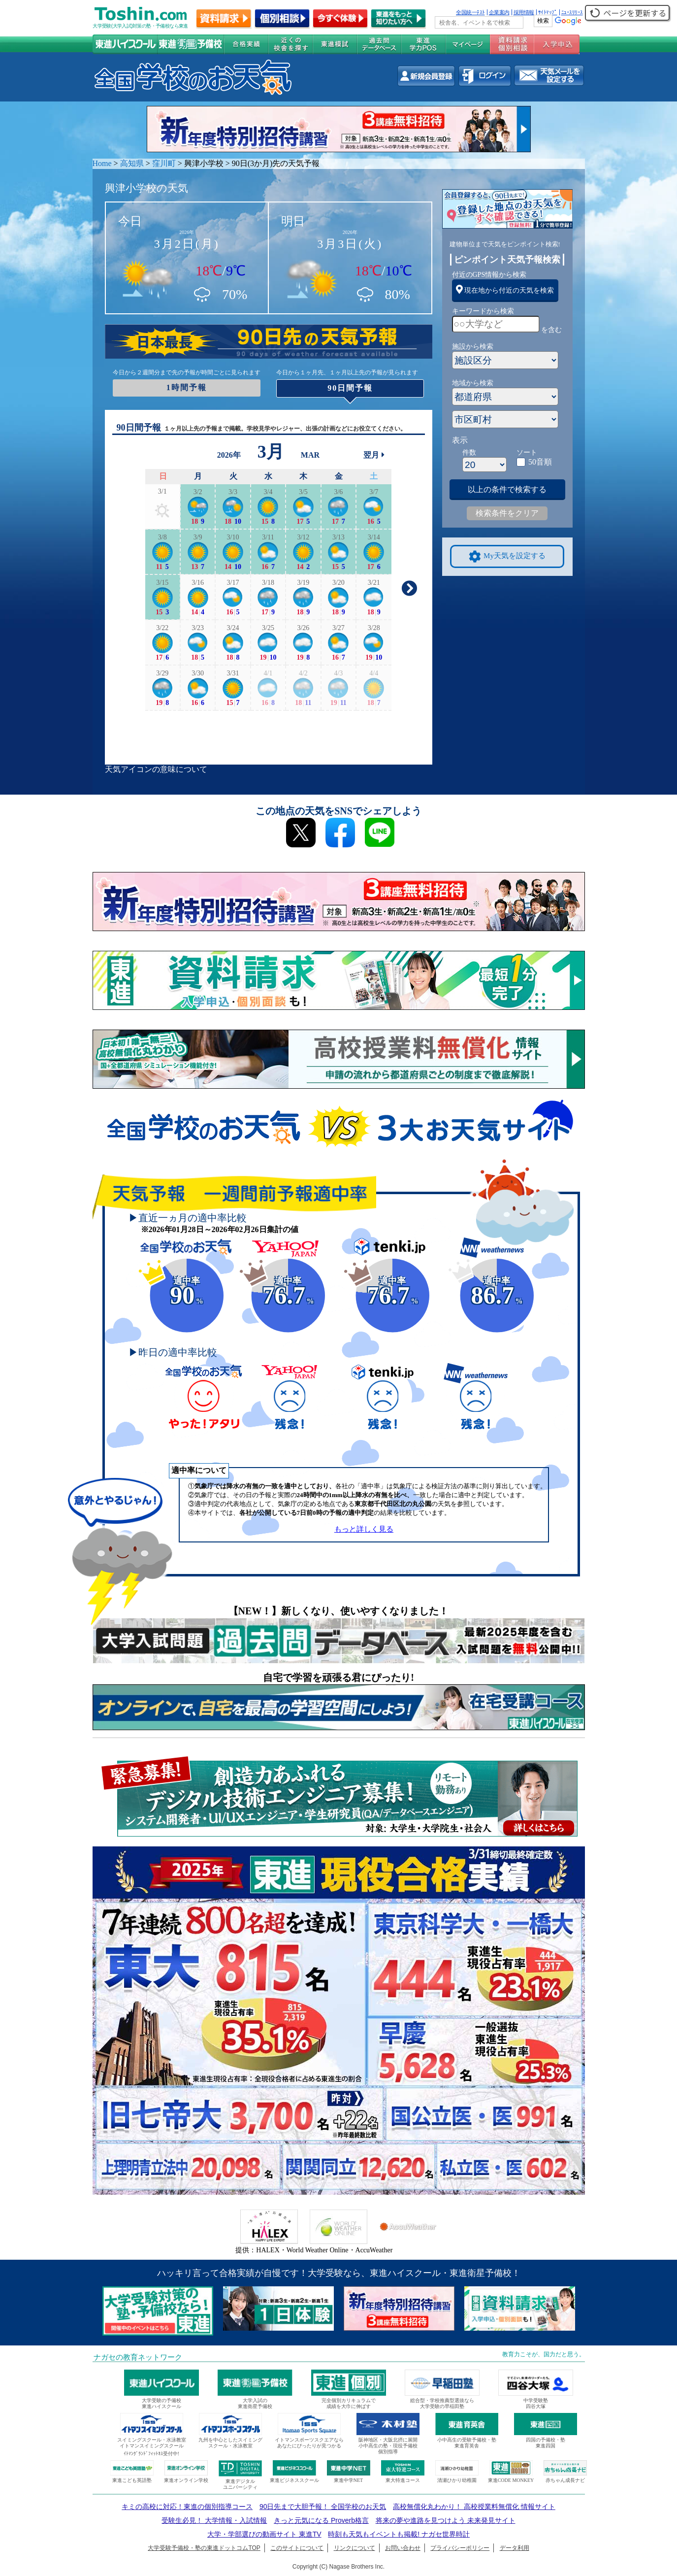 Image resolution: width=677 pixels, height=2576 pixels. Describe the element at coordinates (474, 2506) in the screenshot. I see `高校無償化丸わかり！ 高校授業料無償化 情報サイト` at that location.